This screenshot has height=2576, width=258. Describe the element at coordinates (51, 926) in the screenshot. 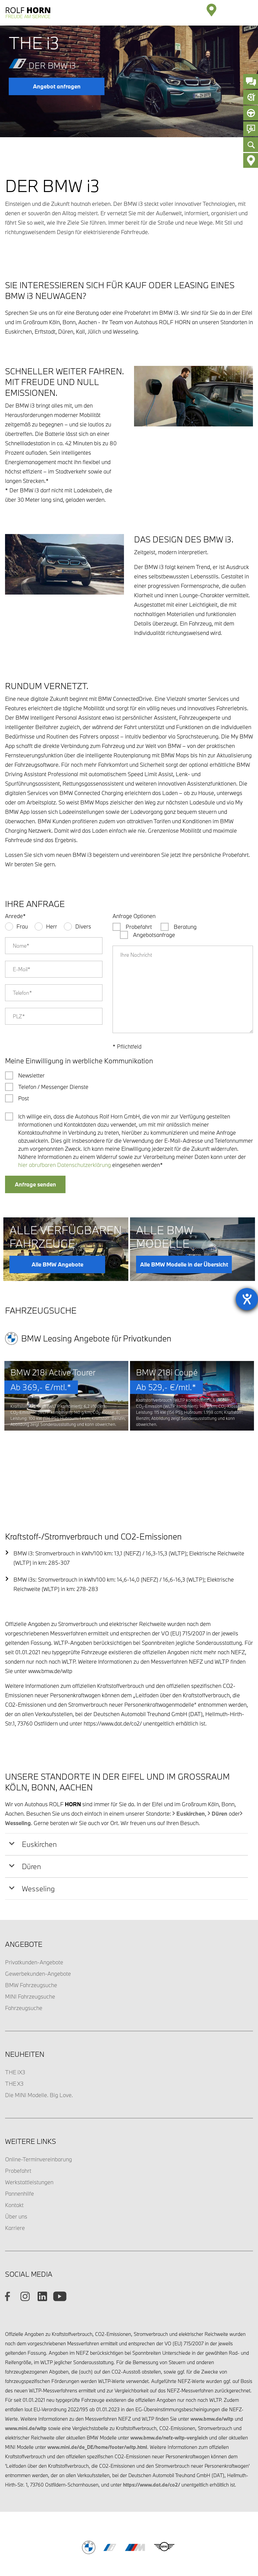

I see `Herr` at that location.